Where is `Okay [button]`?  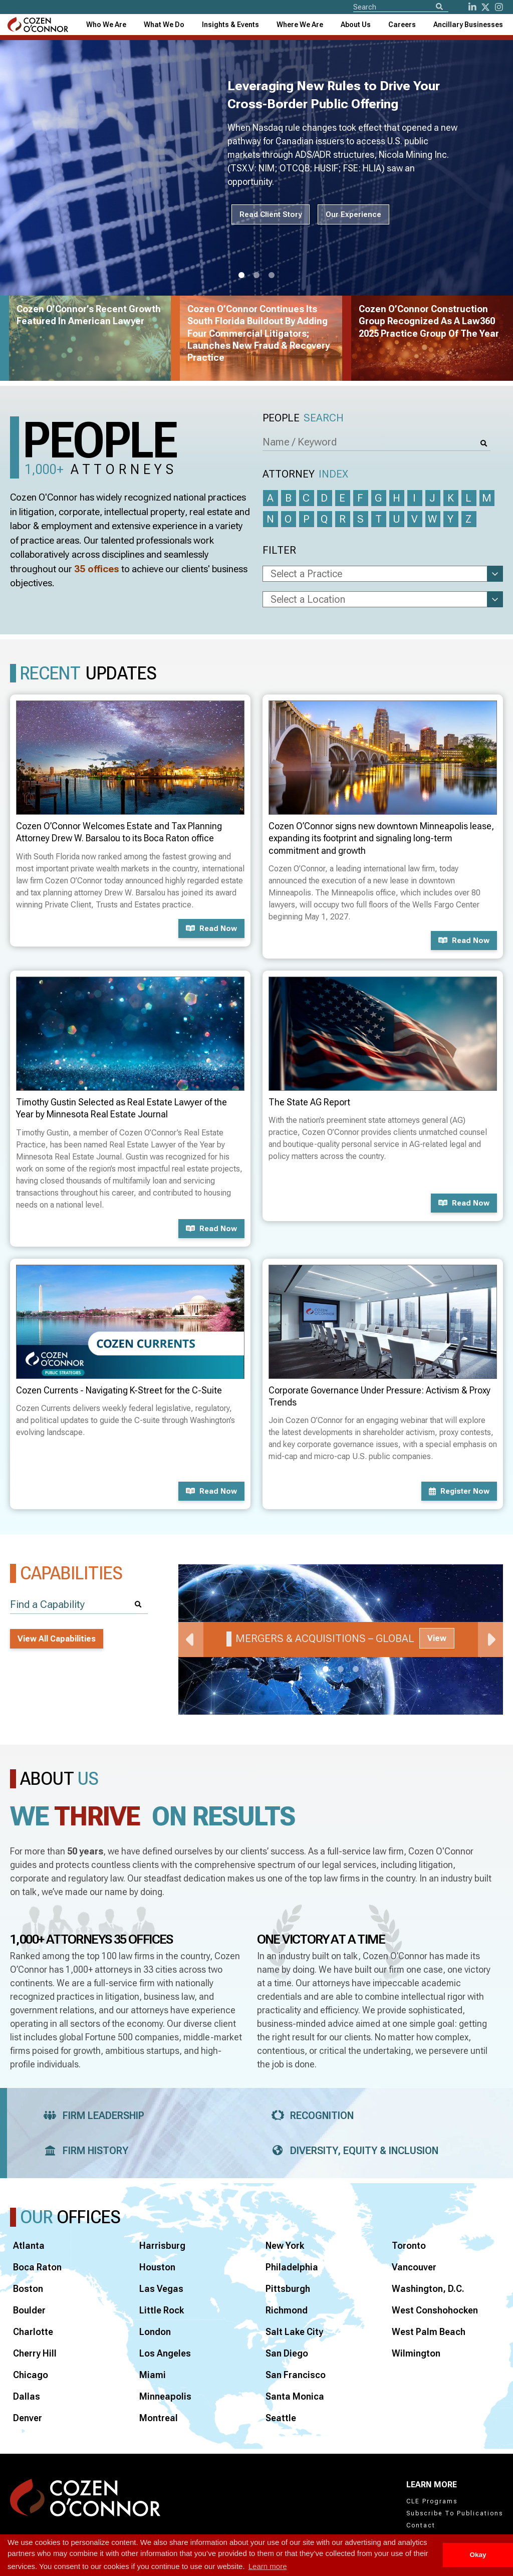 Okay [button] is located at coordinates (477, 2554).